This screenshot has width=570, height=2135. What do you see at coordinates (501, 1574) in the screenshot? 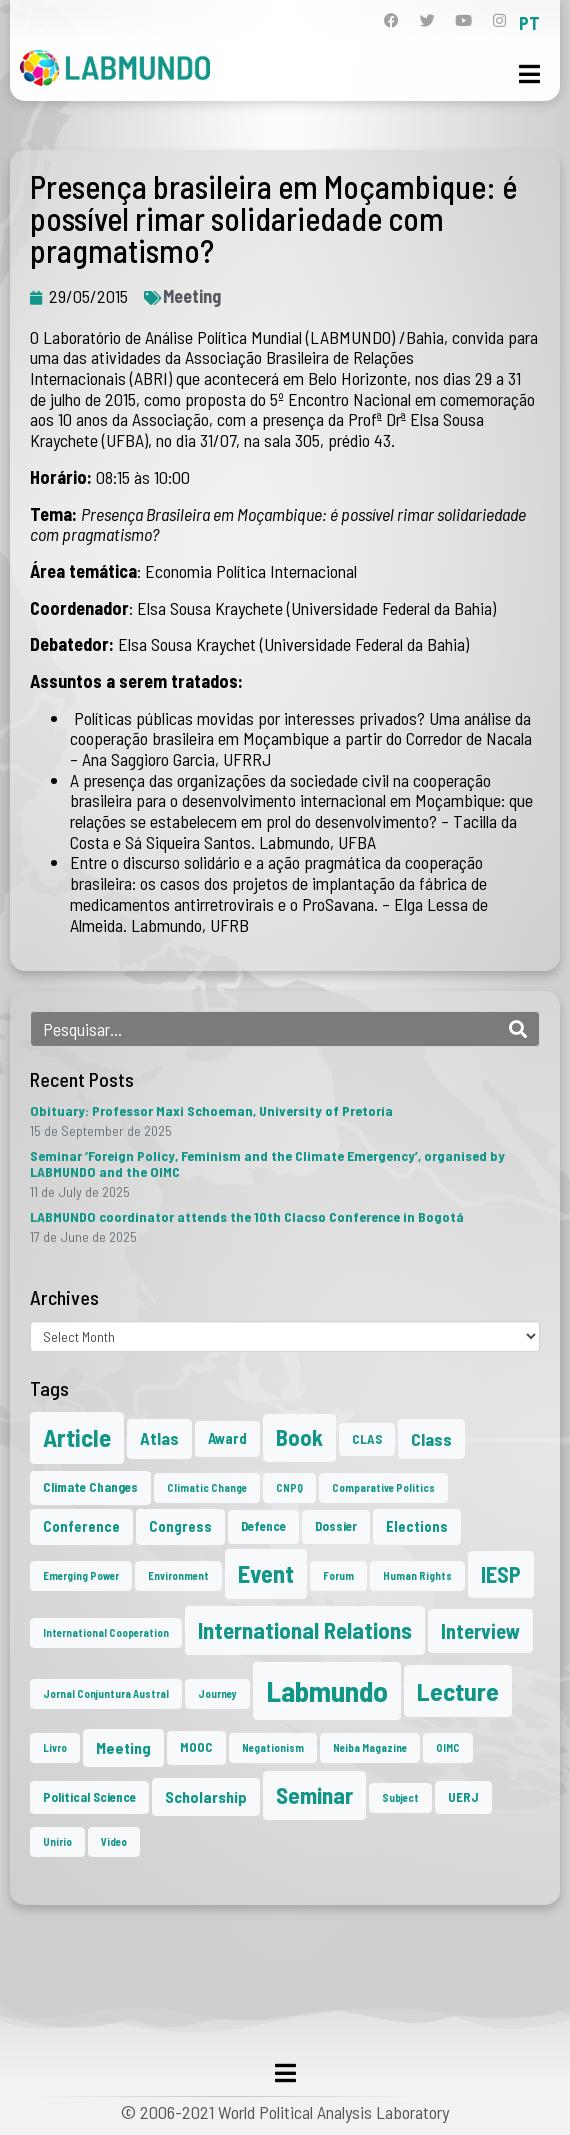
I see `IESP [IESP (13 items)]` at bounding box center [501, 1574].